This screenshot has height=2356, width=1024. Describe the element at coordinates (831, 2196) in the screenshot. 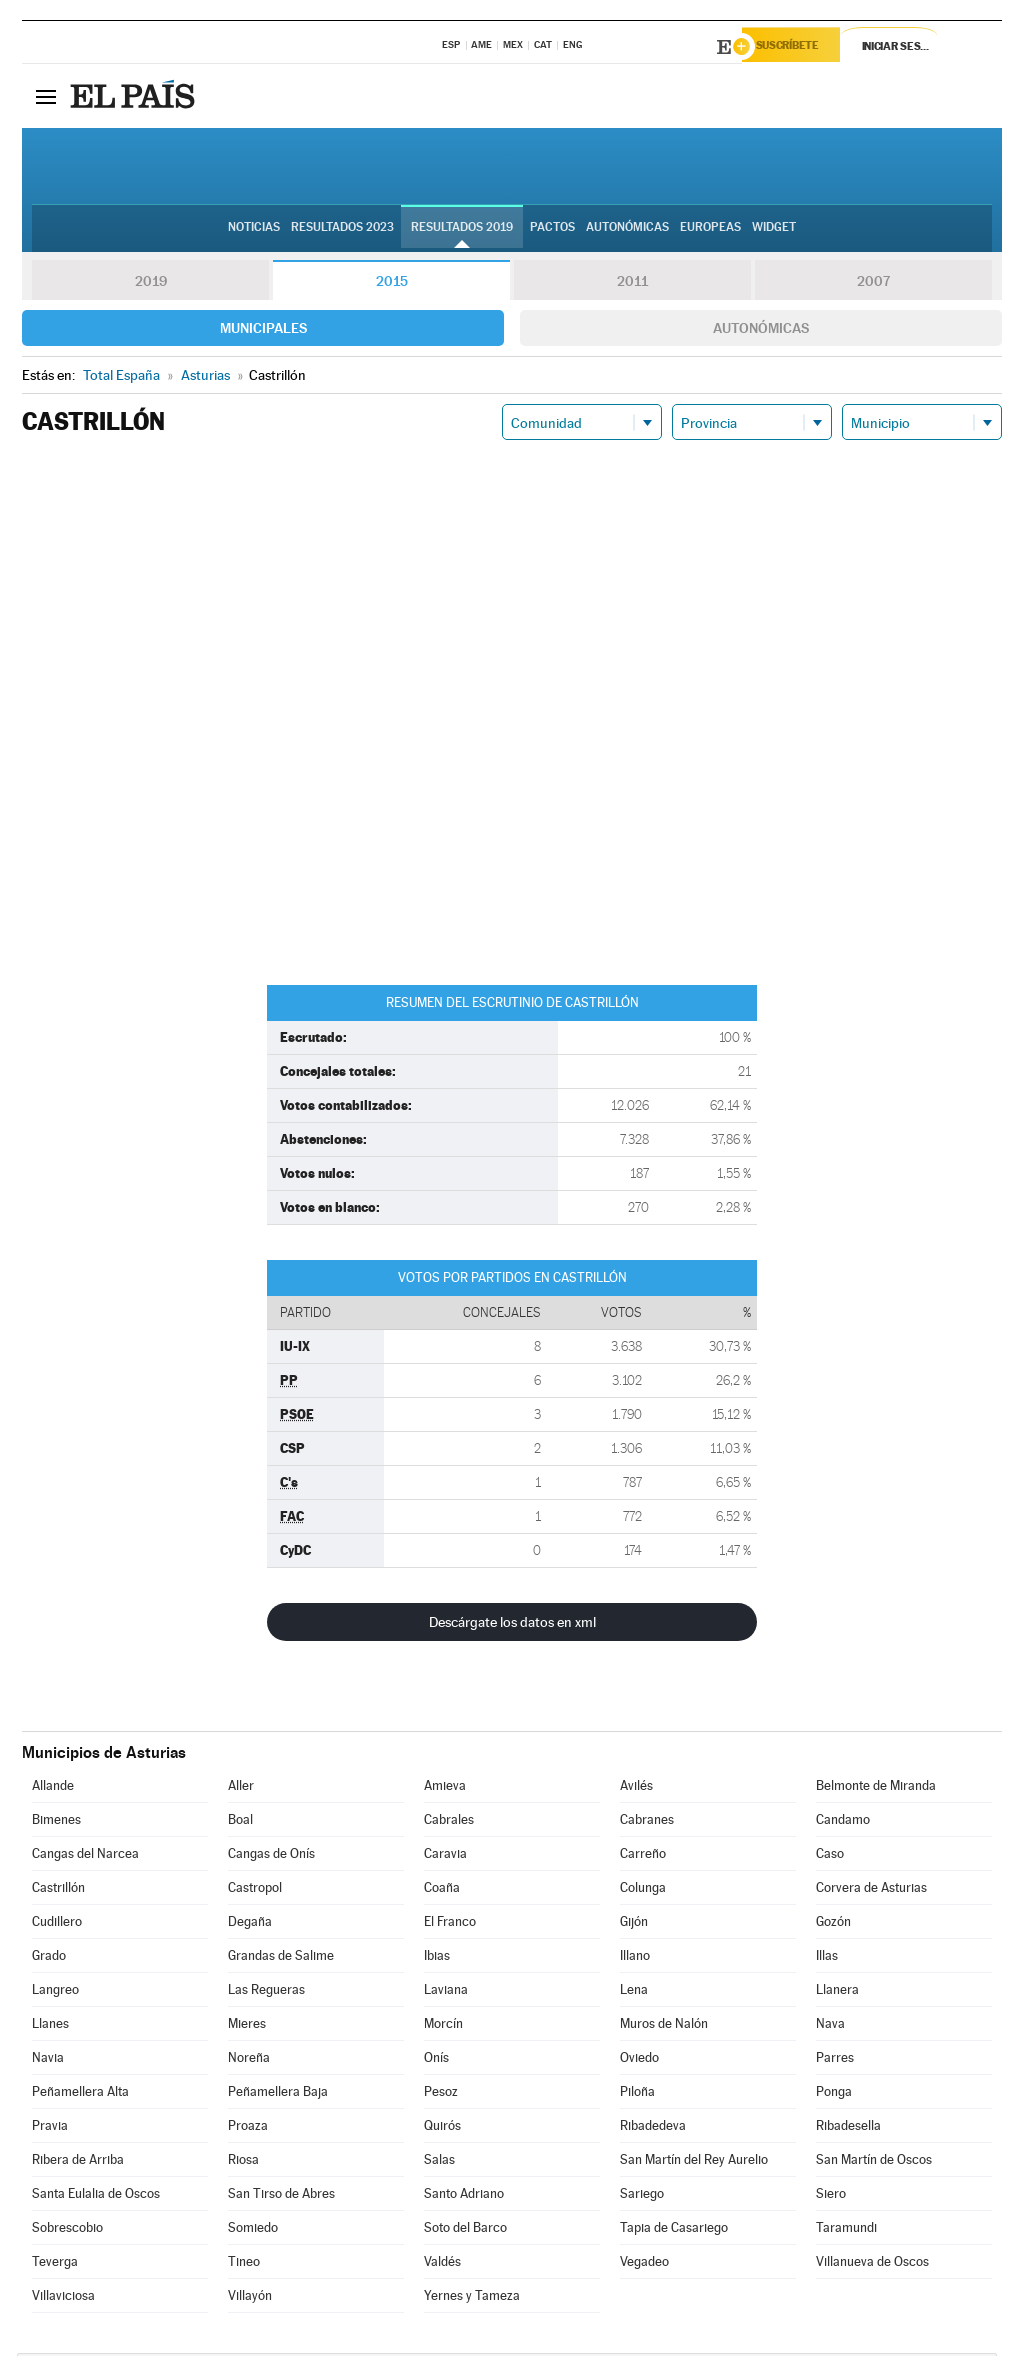

I see `Siero` at that location.